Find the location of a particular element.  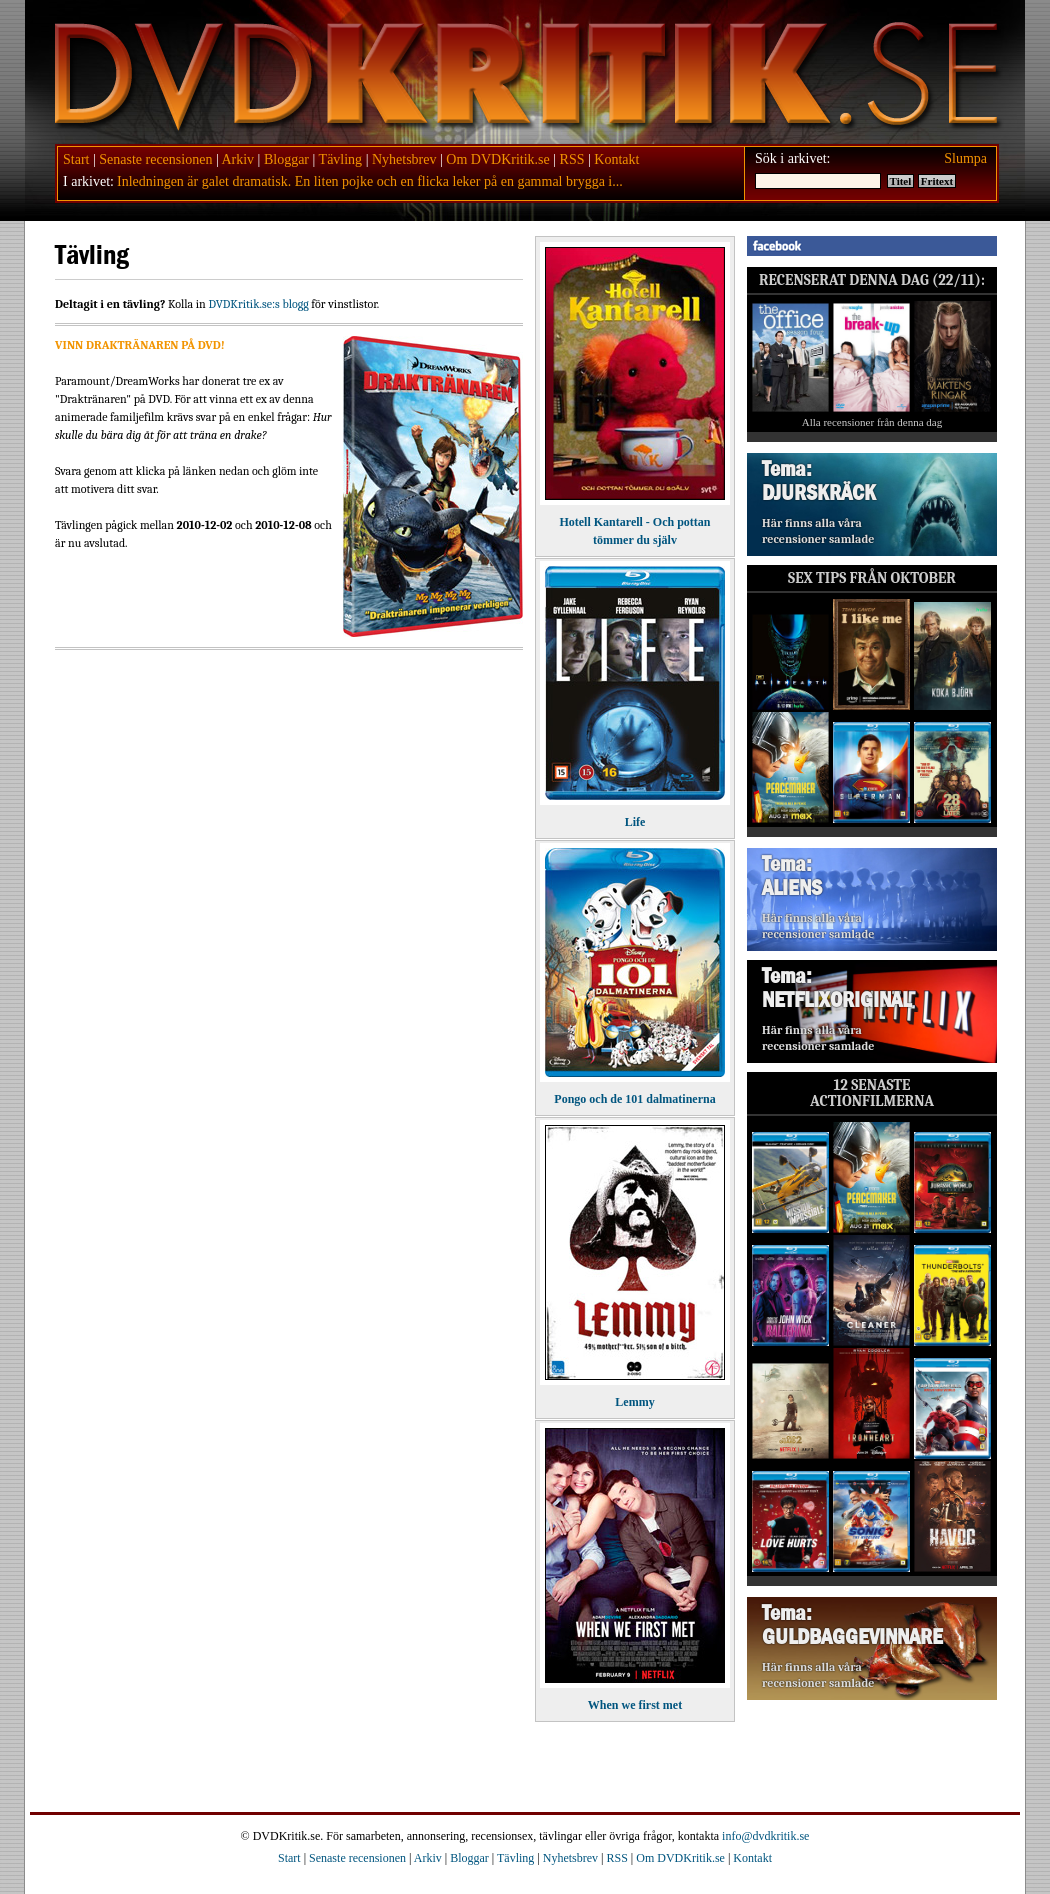

RSS is located at coordinates (572, 159).